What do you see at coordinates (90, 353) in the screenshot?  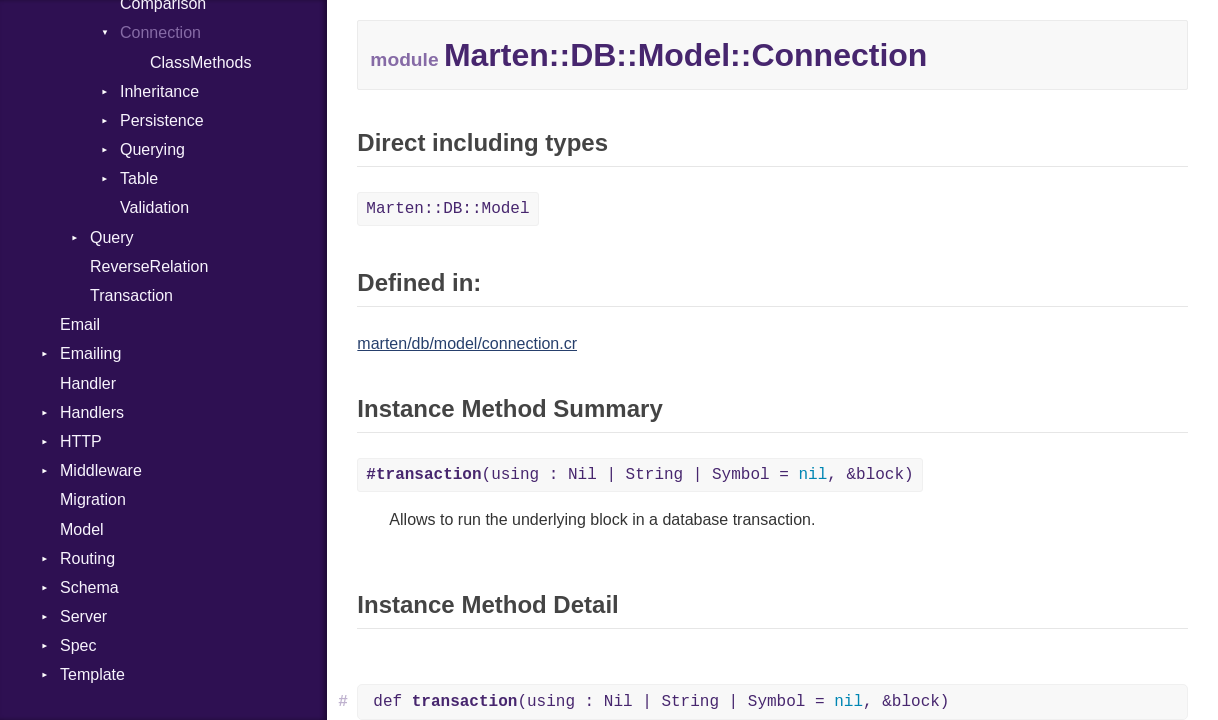 I see `Emailing` at bounding box center [90, 353].